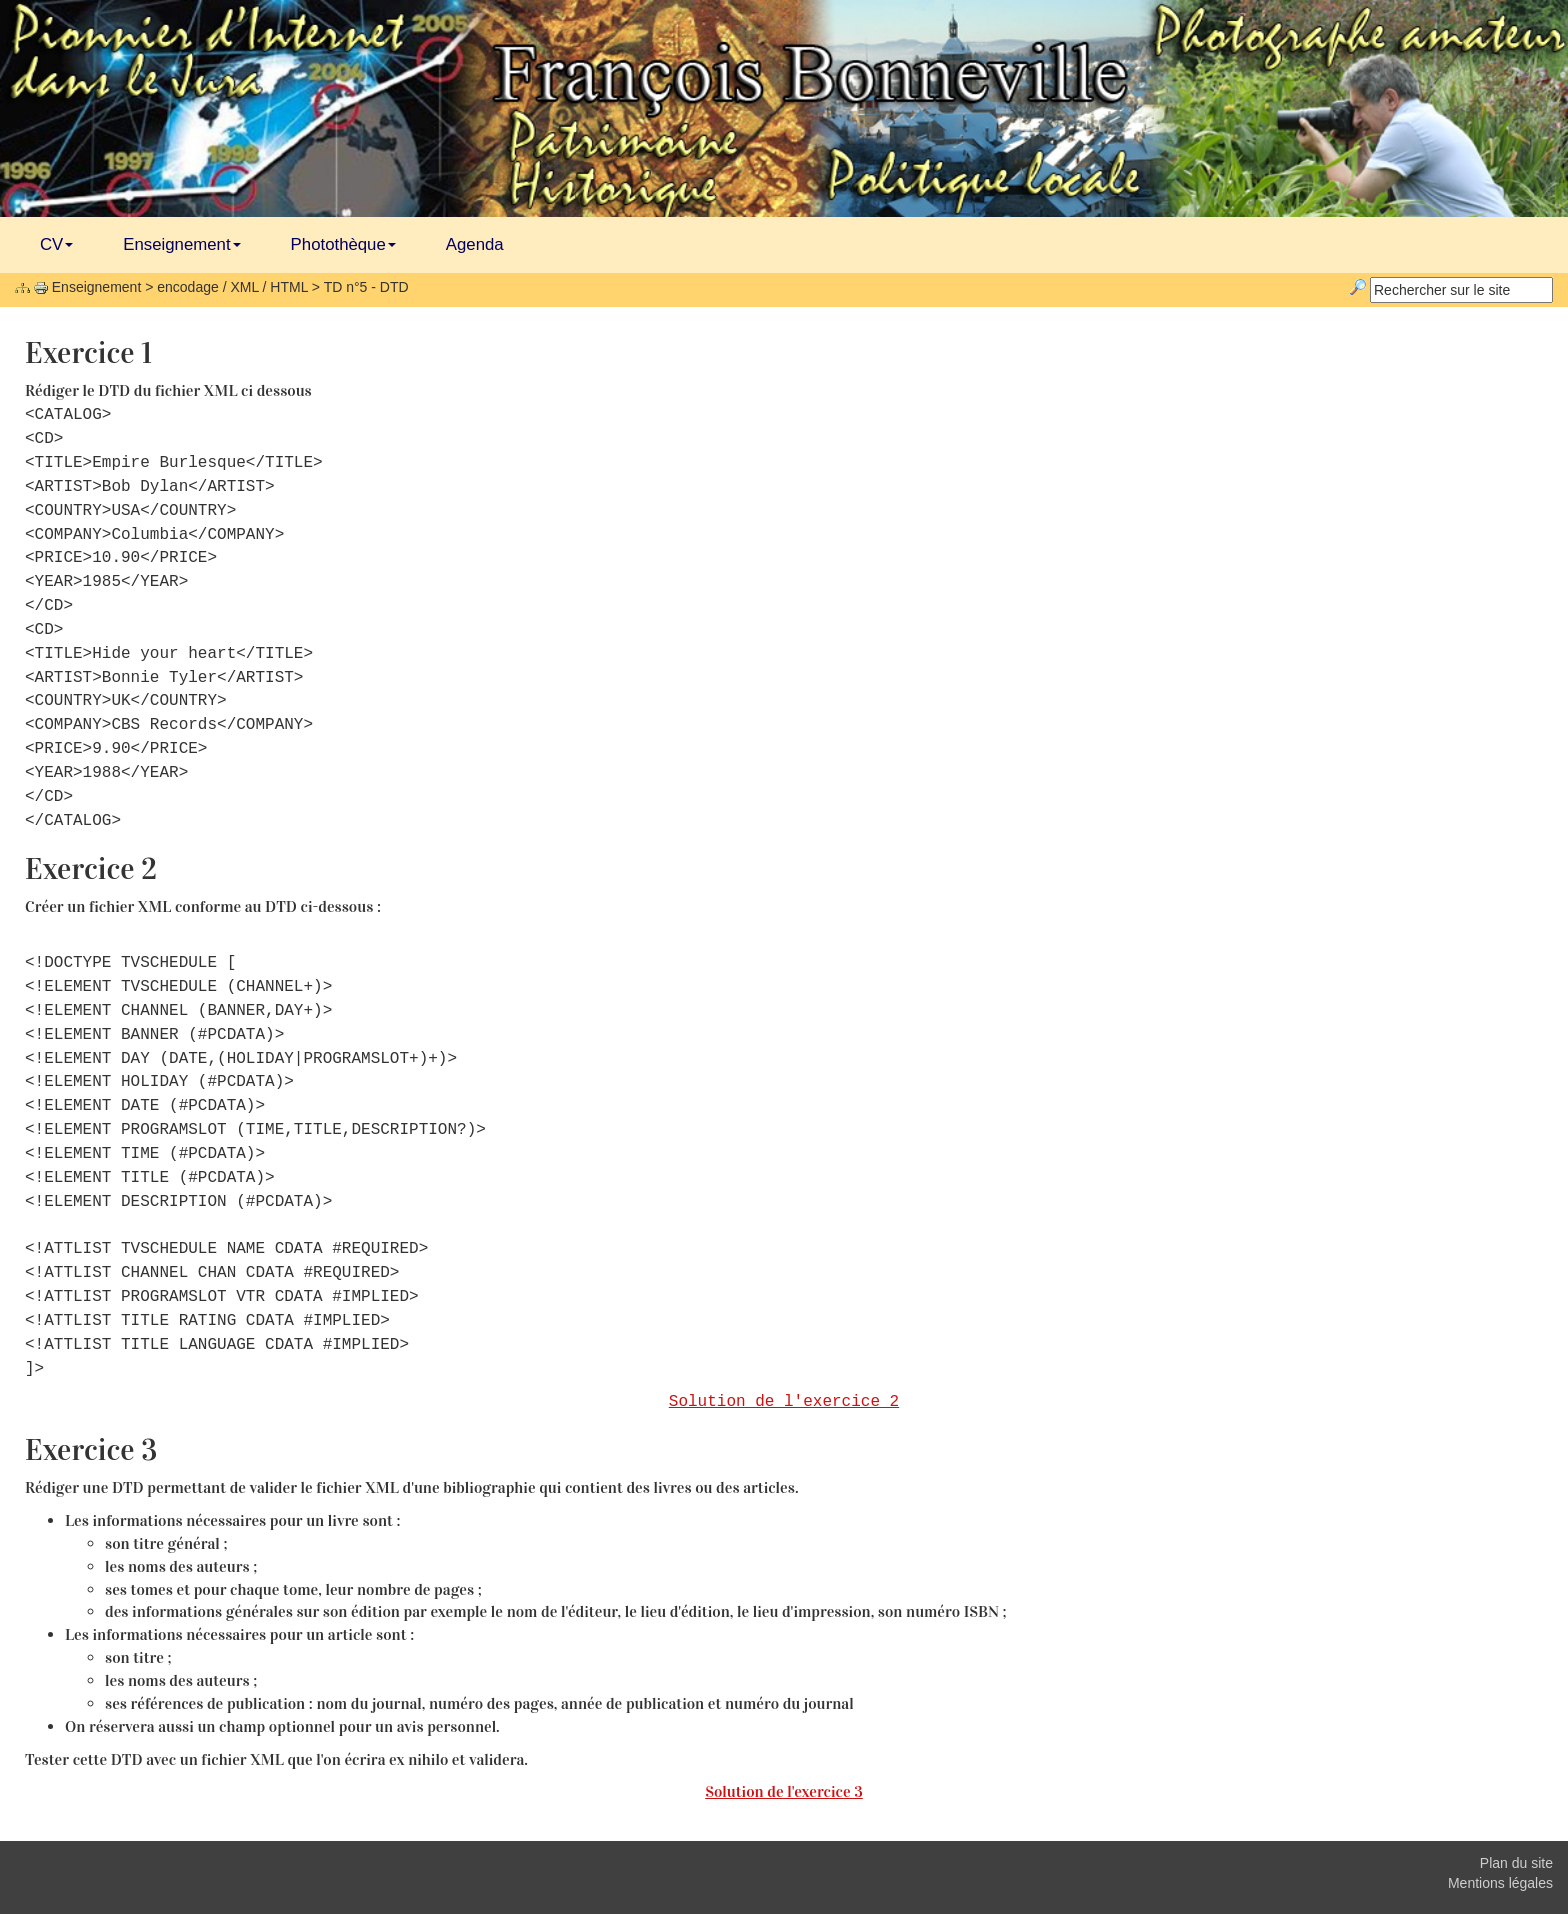  I want to click on Solution de l'exercice 2, so click(784, 1402).